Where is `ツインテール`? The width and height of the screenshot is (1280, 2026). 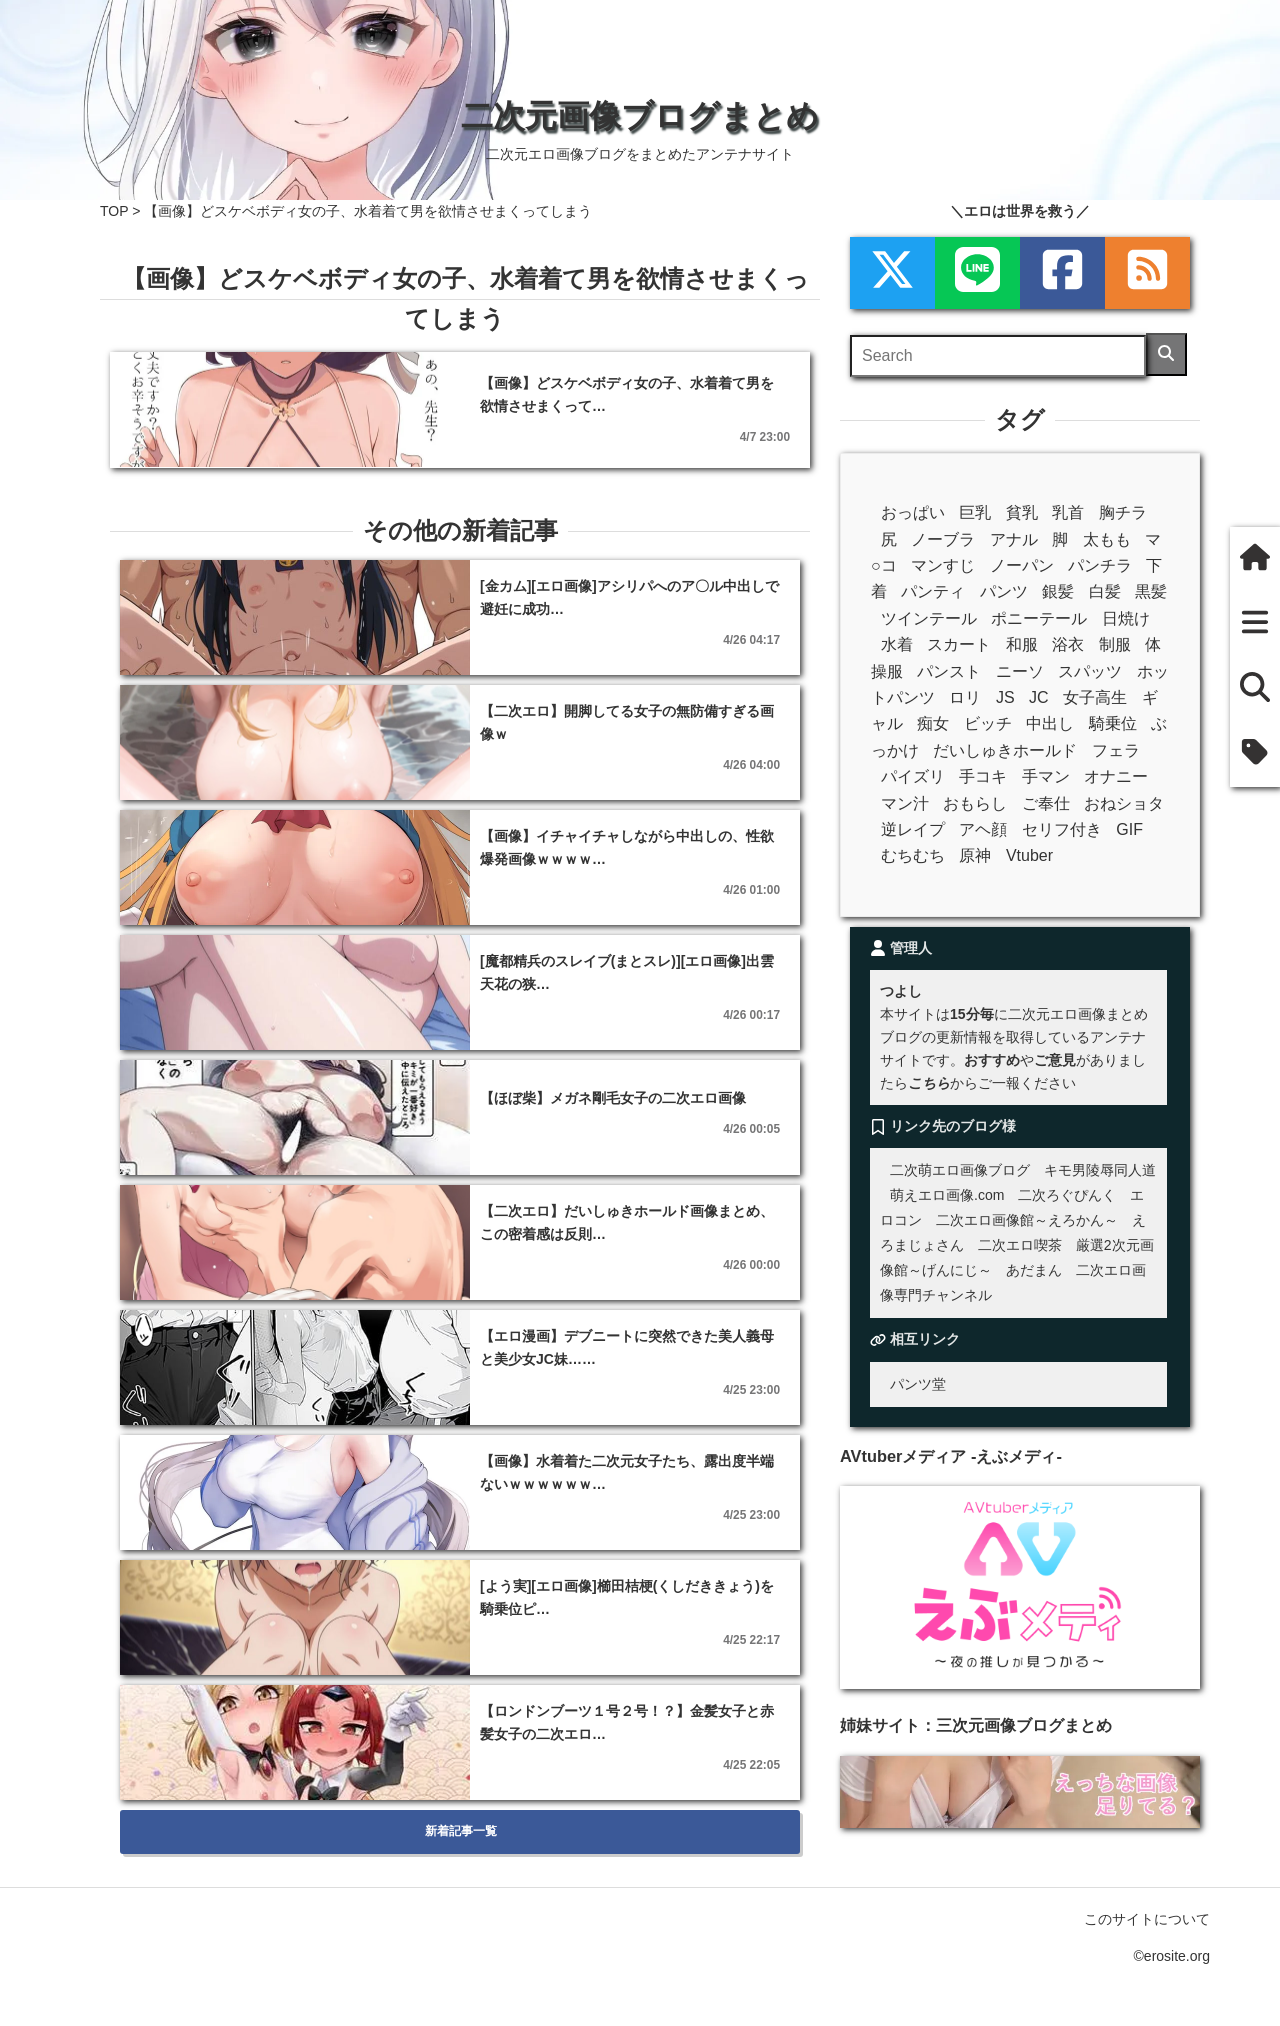 ツインテール is located at coordinates (929, 618).